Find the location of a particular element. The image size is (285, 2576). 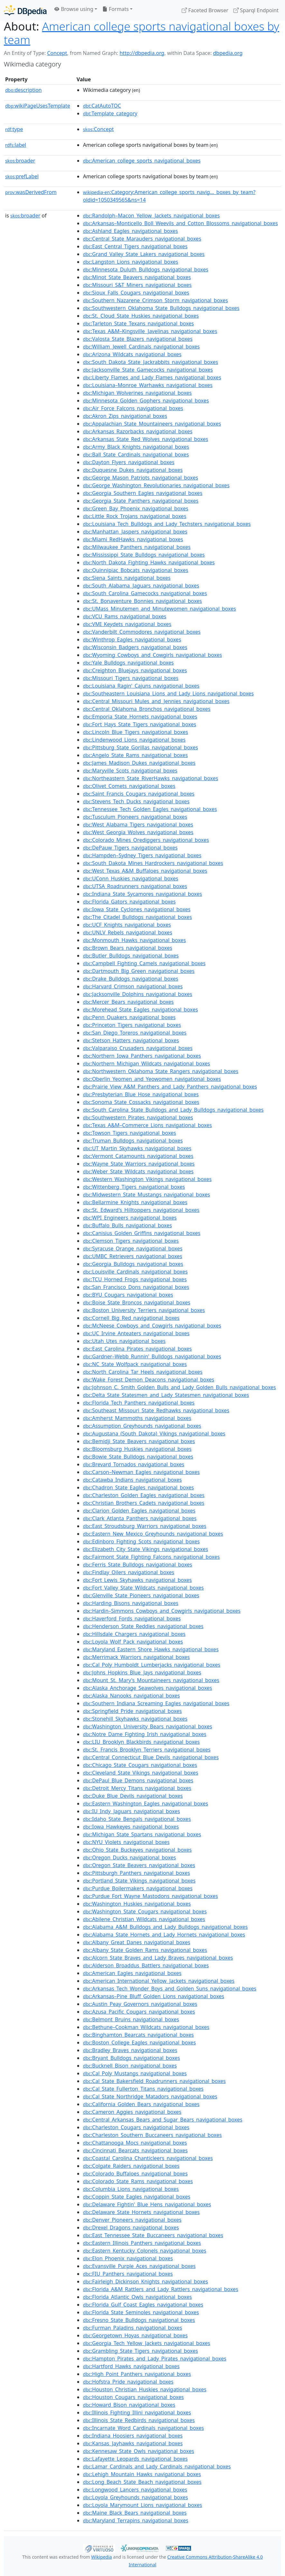

:Cleveland_State_Vikings_navigational_boxes is located at coordinates (140, 1772).